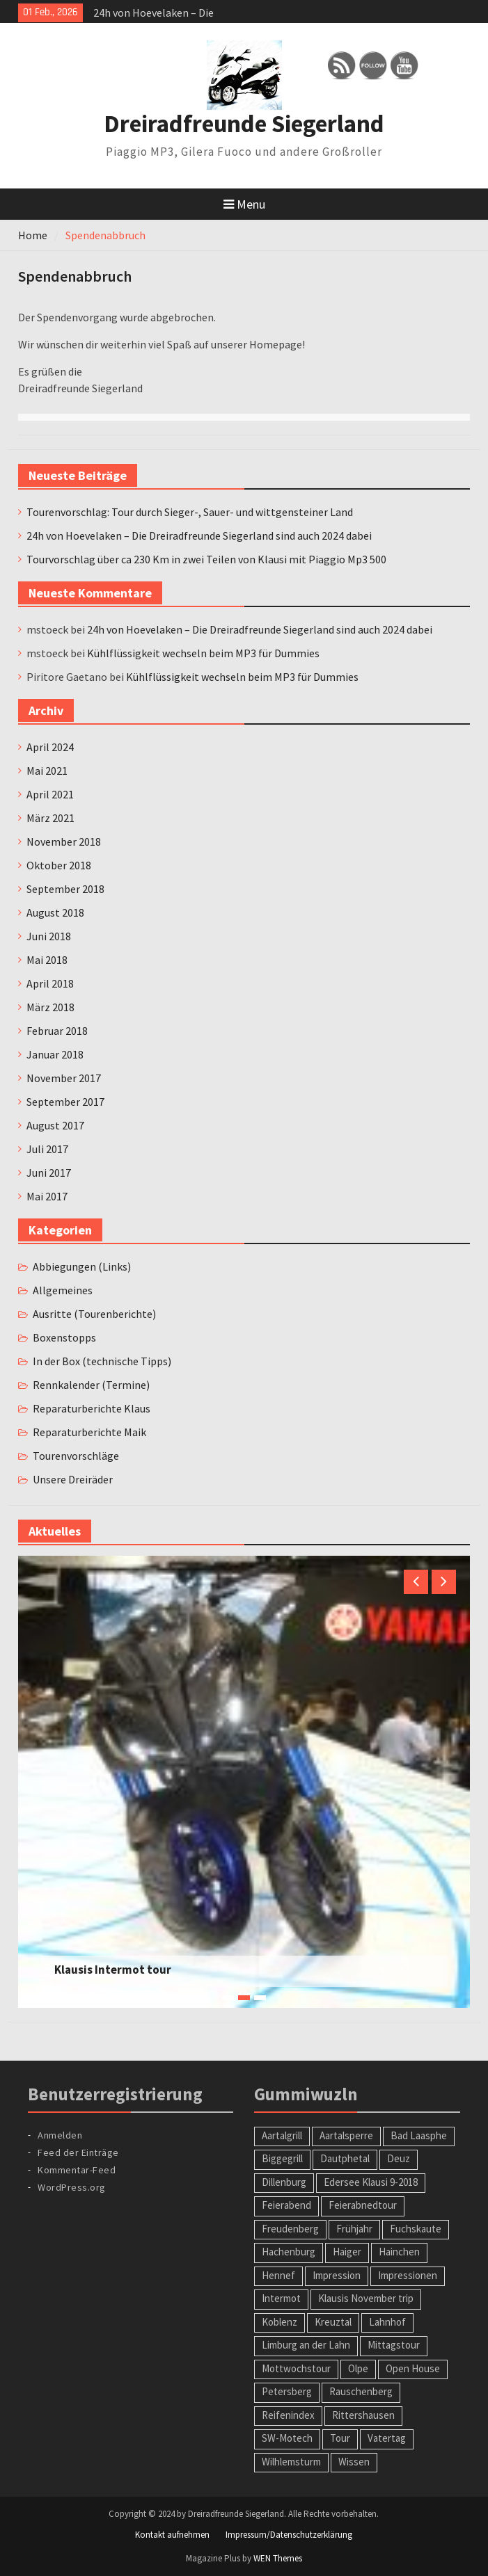  Describe the element at coordinates (50, 747) in the screenshot. I see `April 2024` at that location.